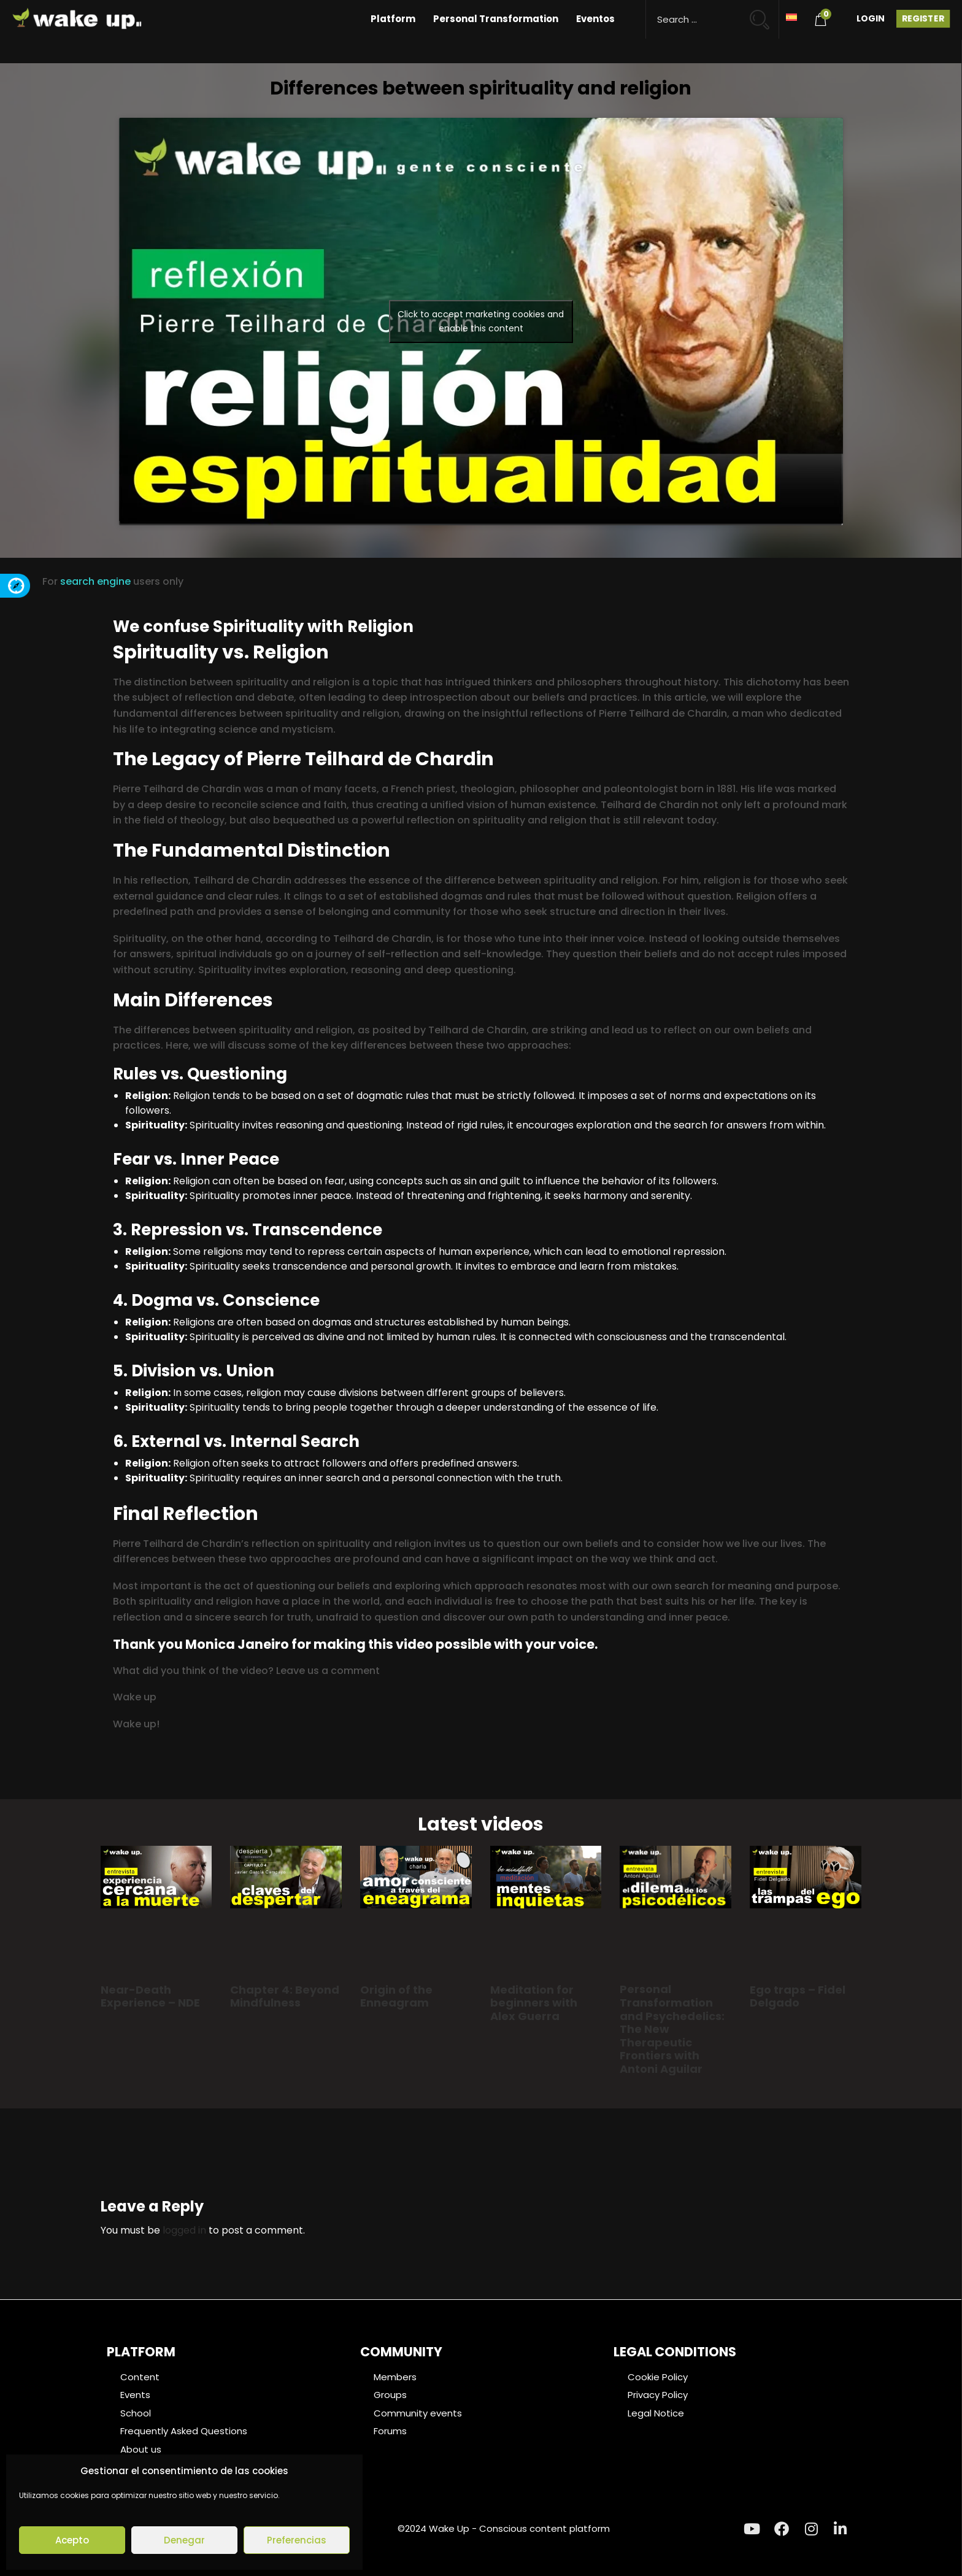  What do you see at coordinates (791, 16) in the screenshot?
I see `[Switch to Spanish]` at bounding box center [791, 16].